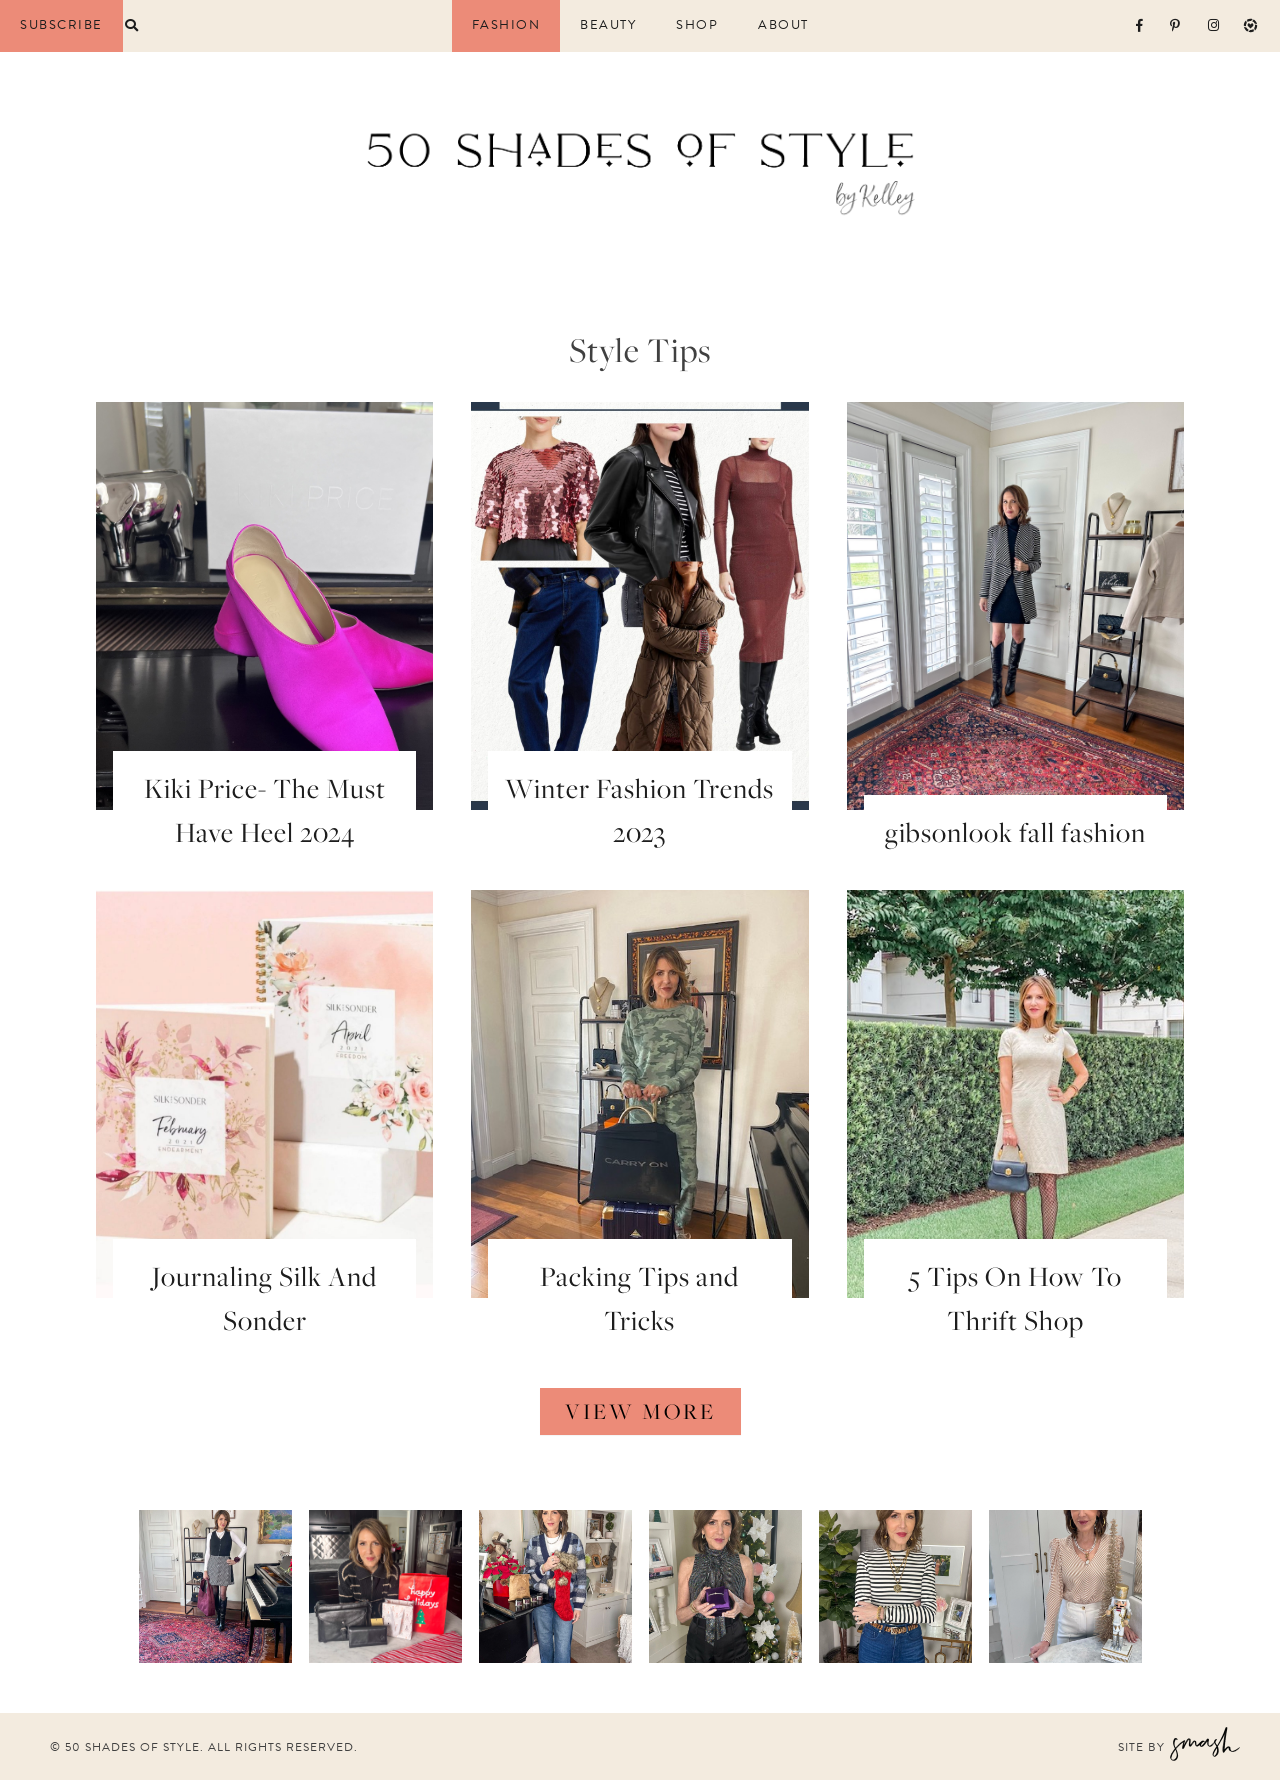 Image resolution: width=1280 pixels, height=1780 pixels. I want to click on Shop, so click(697, 25).